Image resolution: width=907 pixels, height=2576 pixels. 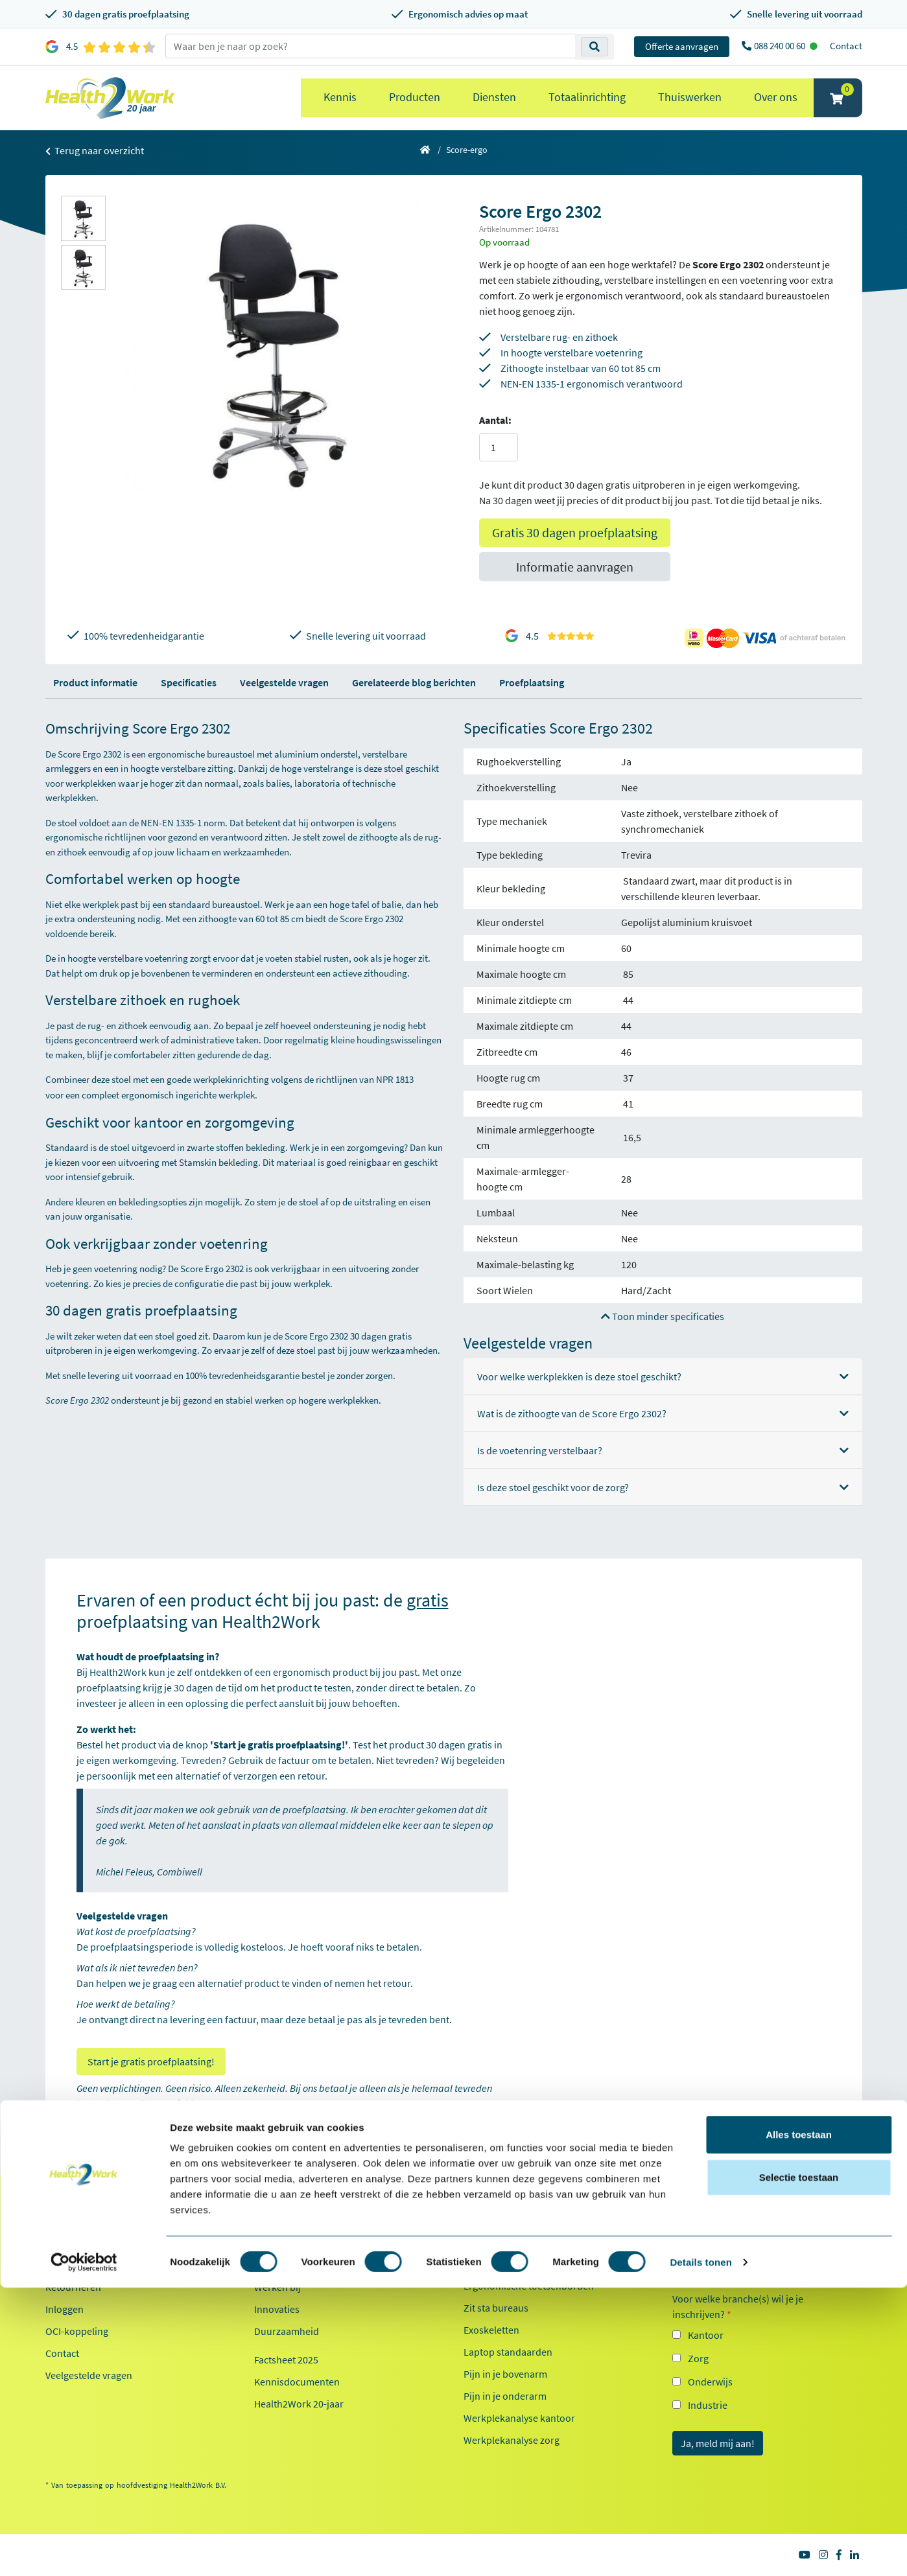 I want to click on Alles toestaan, so click(x=799, y=2422).